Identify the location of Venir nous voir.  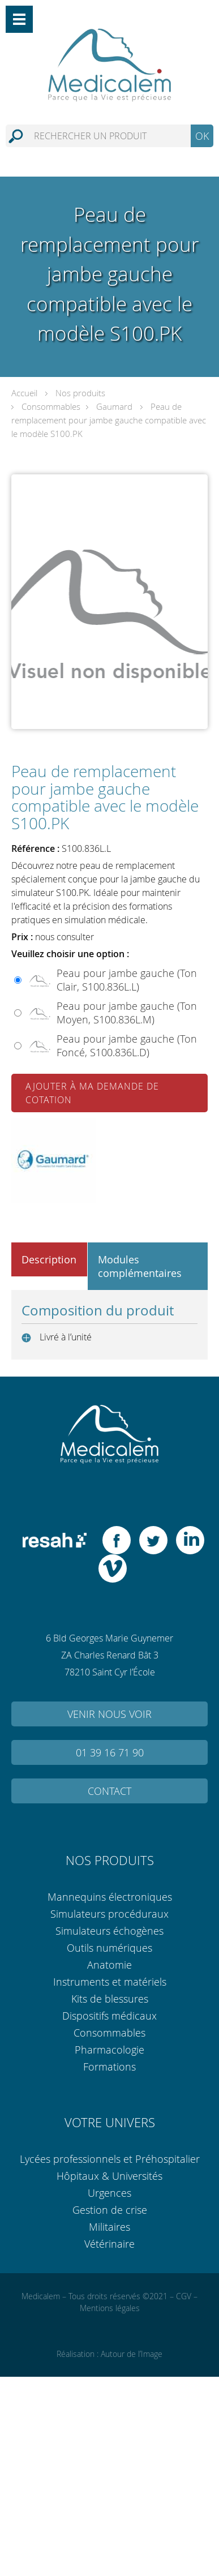
(109, 1714).